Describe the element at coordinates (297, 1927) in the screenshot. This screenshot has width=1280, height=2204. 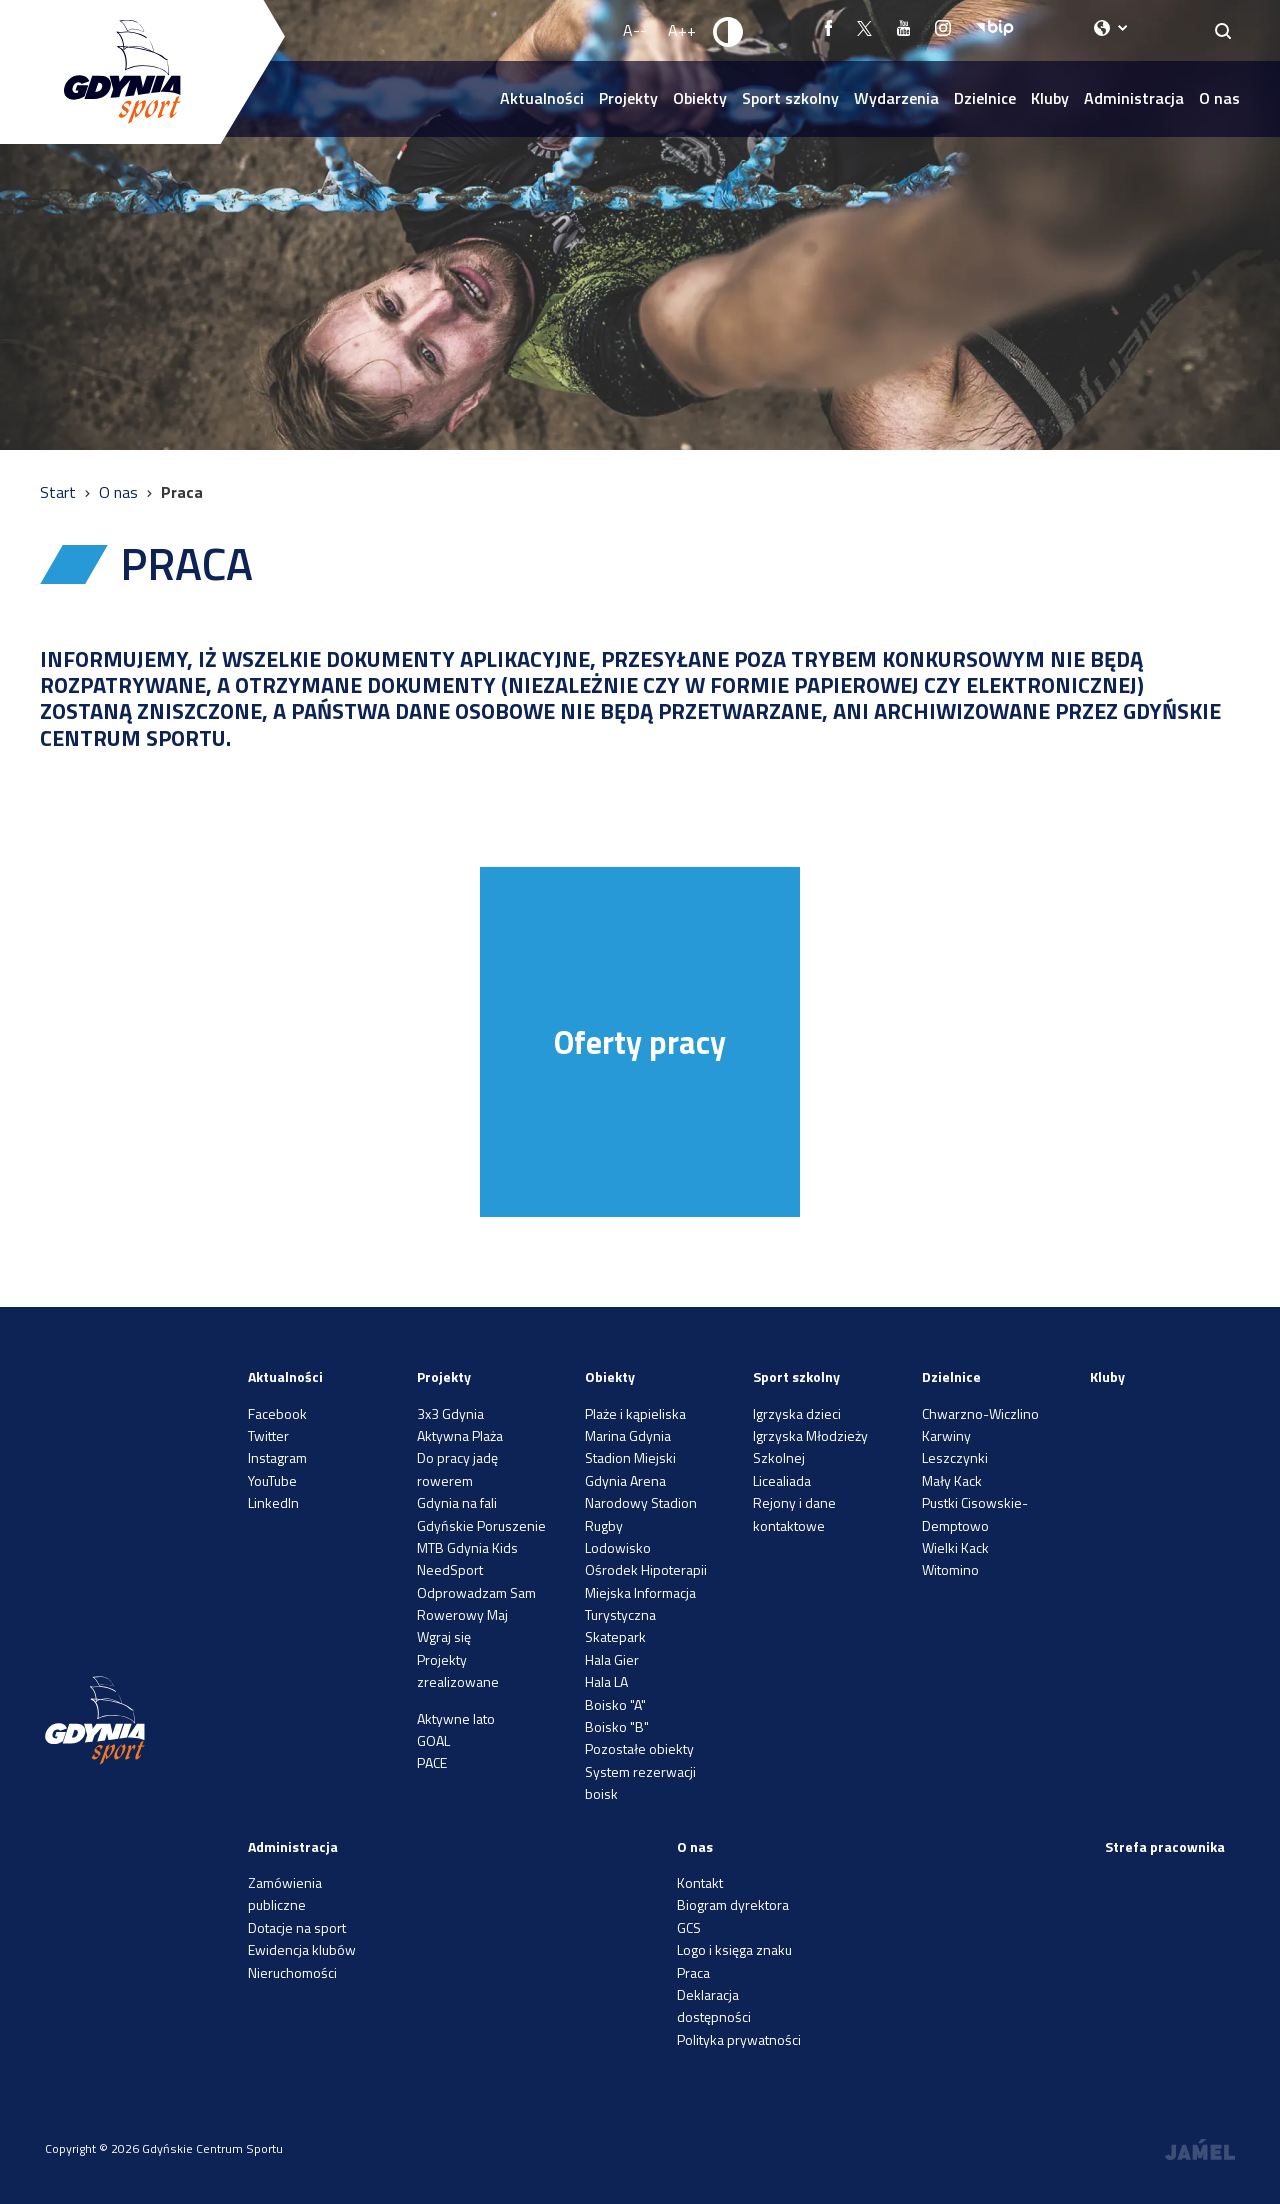
I see `Dotacje na sport` at that location.